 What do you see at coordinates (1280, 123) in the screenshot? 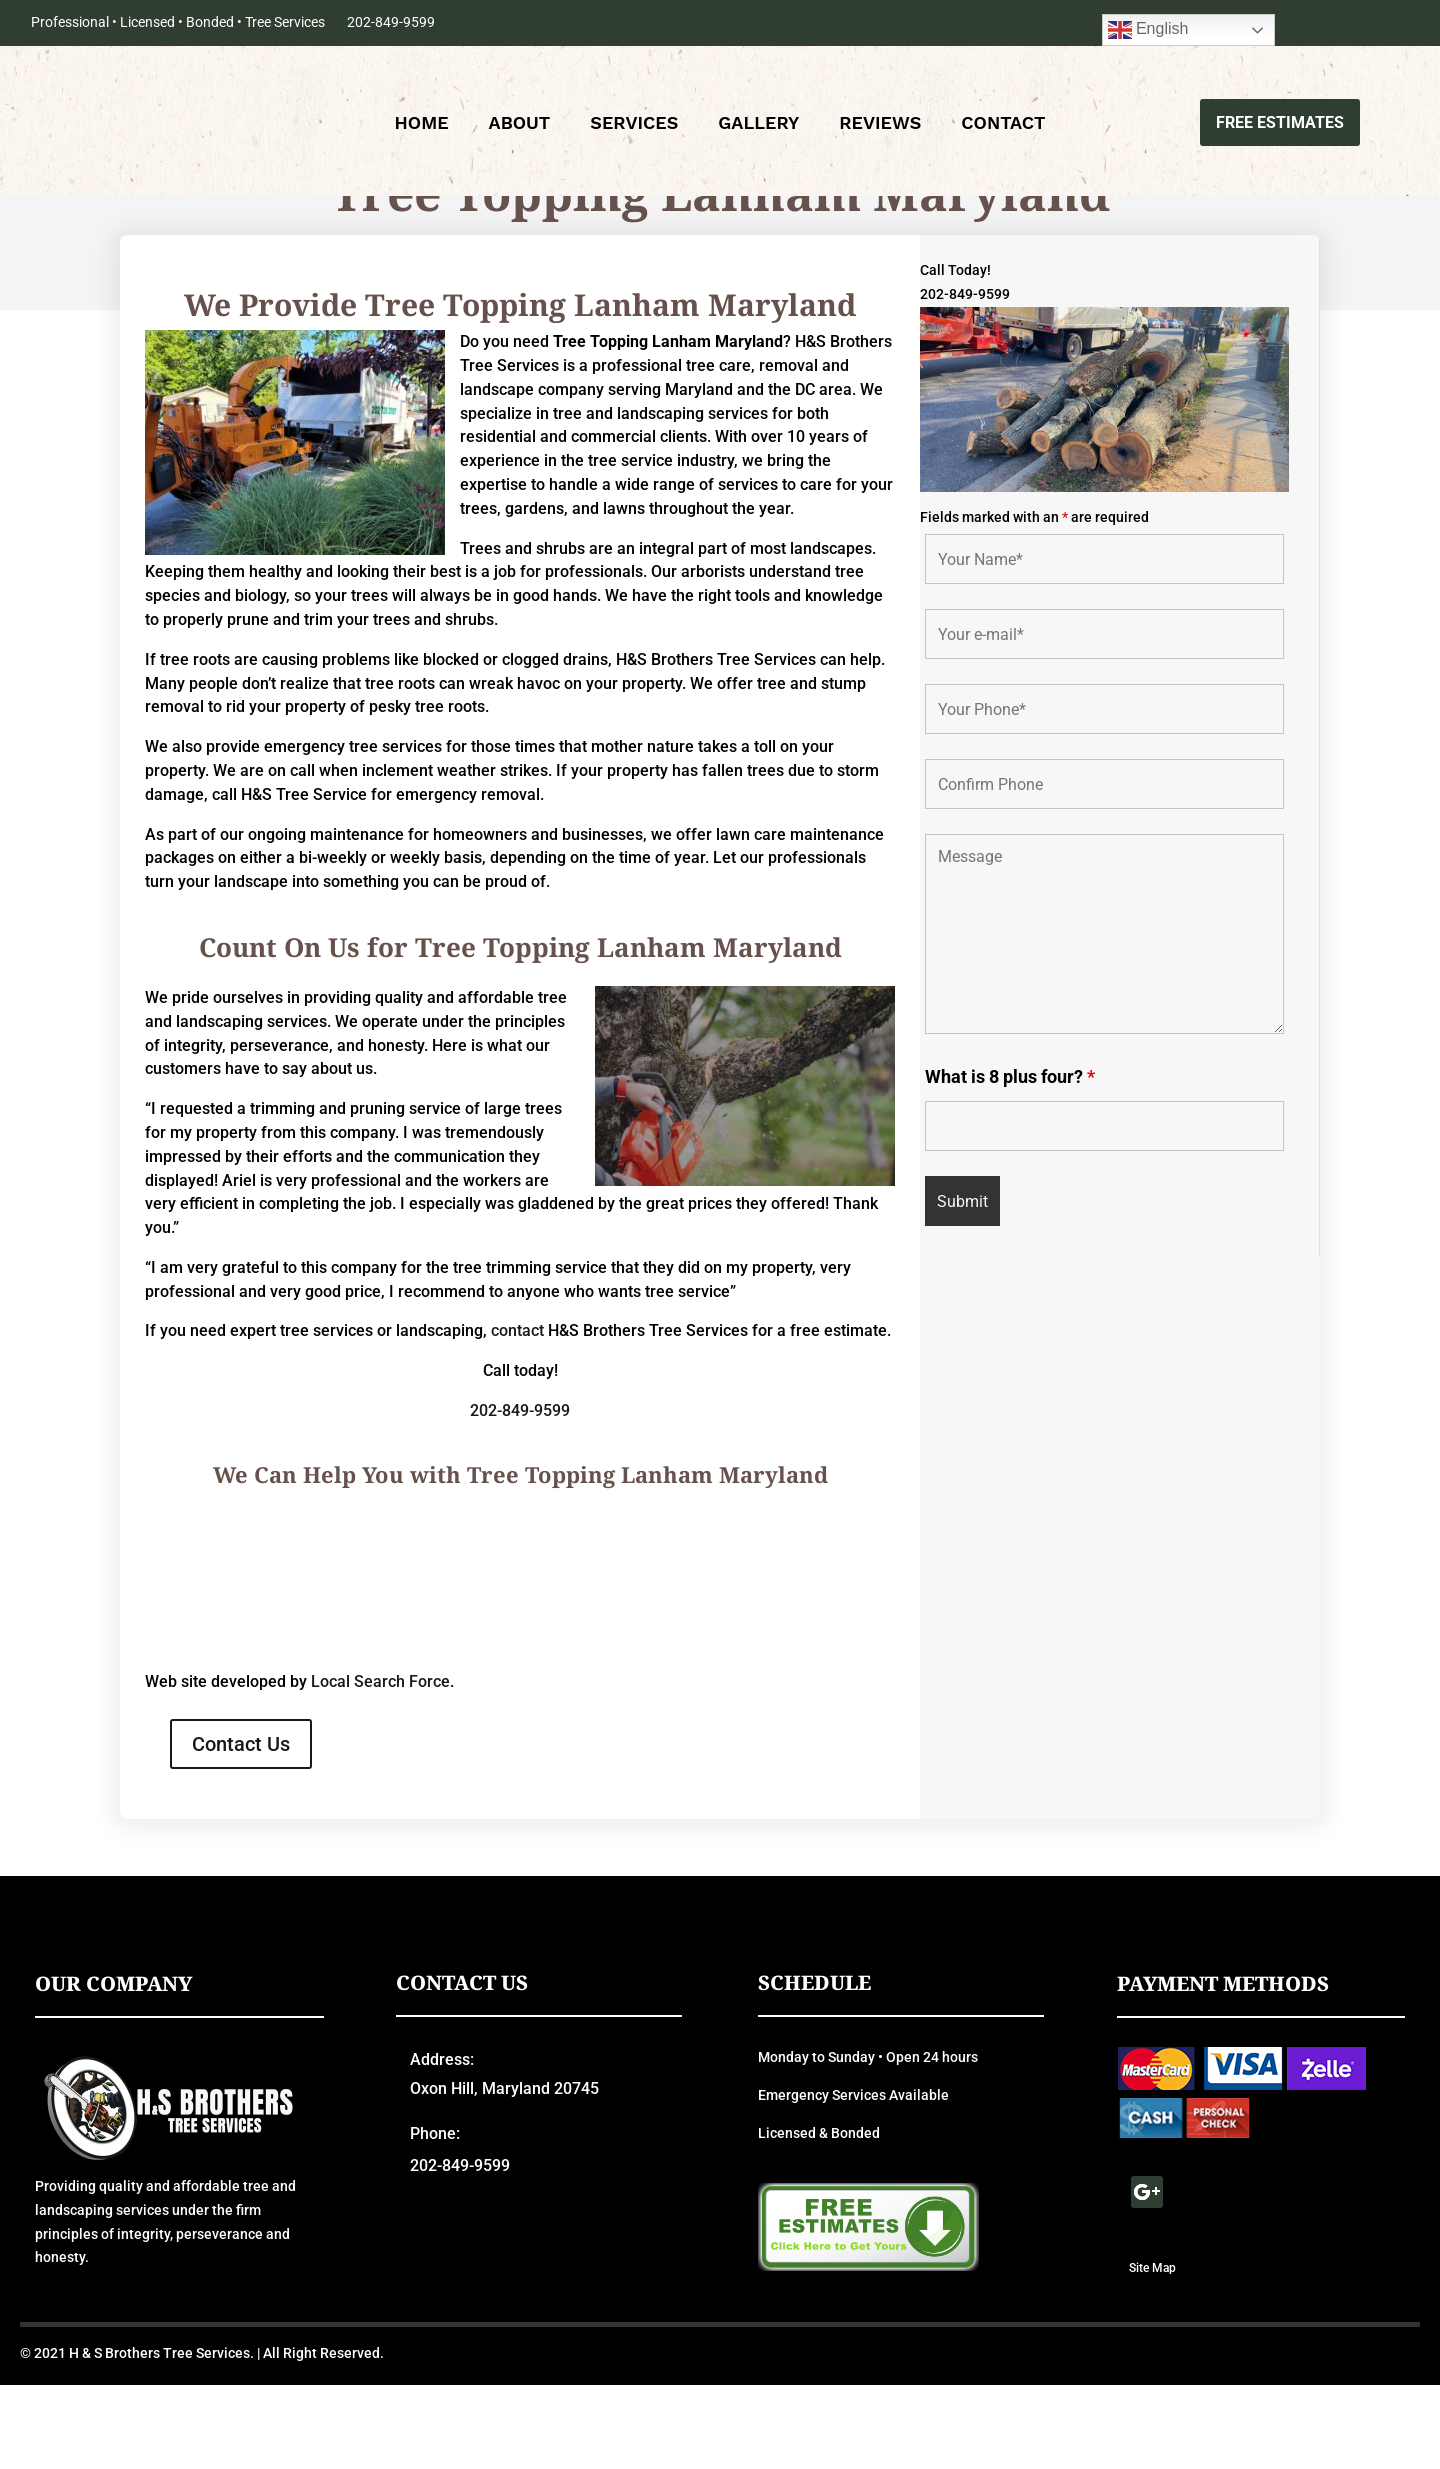
I see `Free Estimates` at bounding box center [1280, 123].